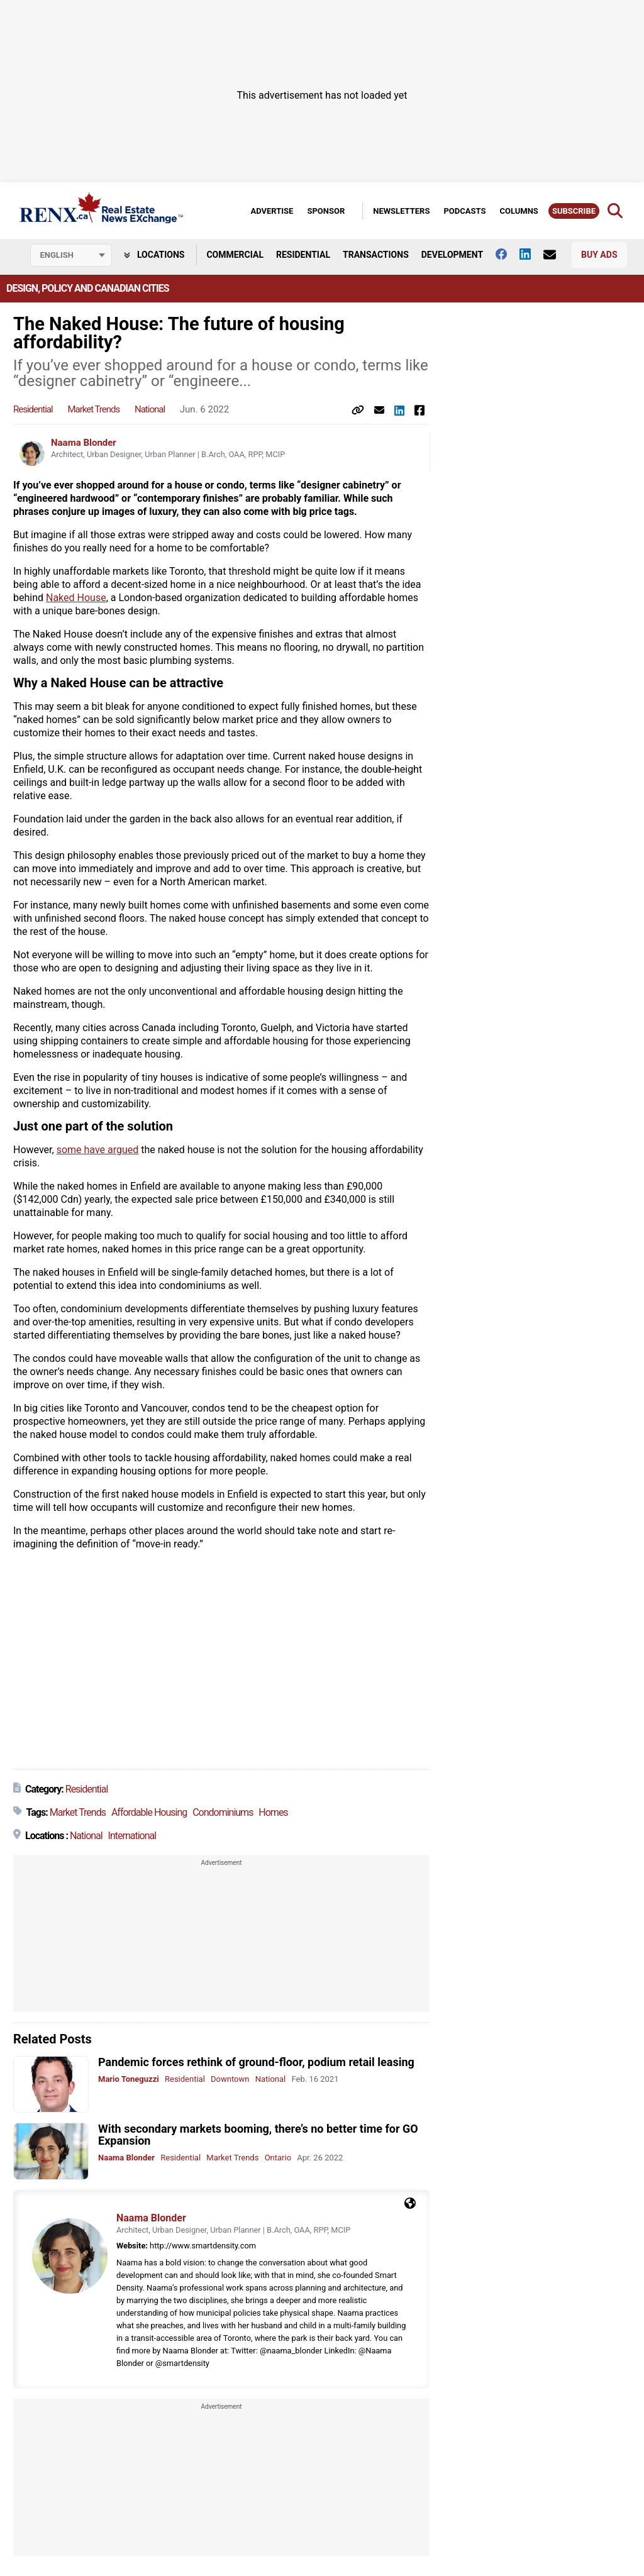 The image size is (644, 2576). I want to click on [Select language], so click(71, 255).